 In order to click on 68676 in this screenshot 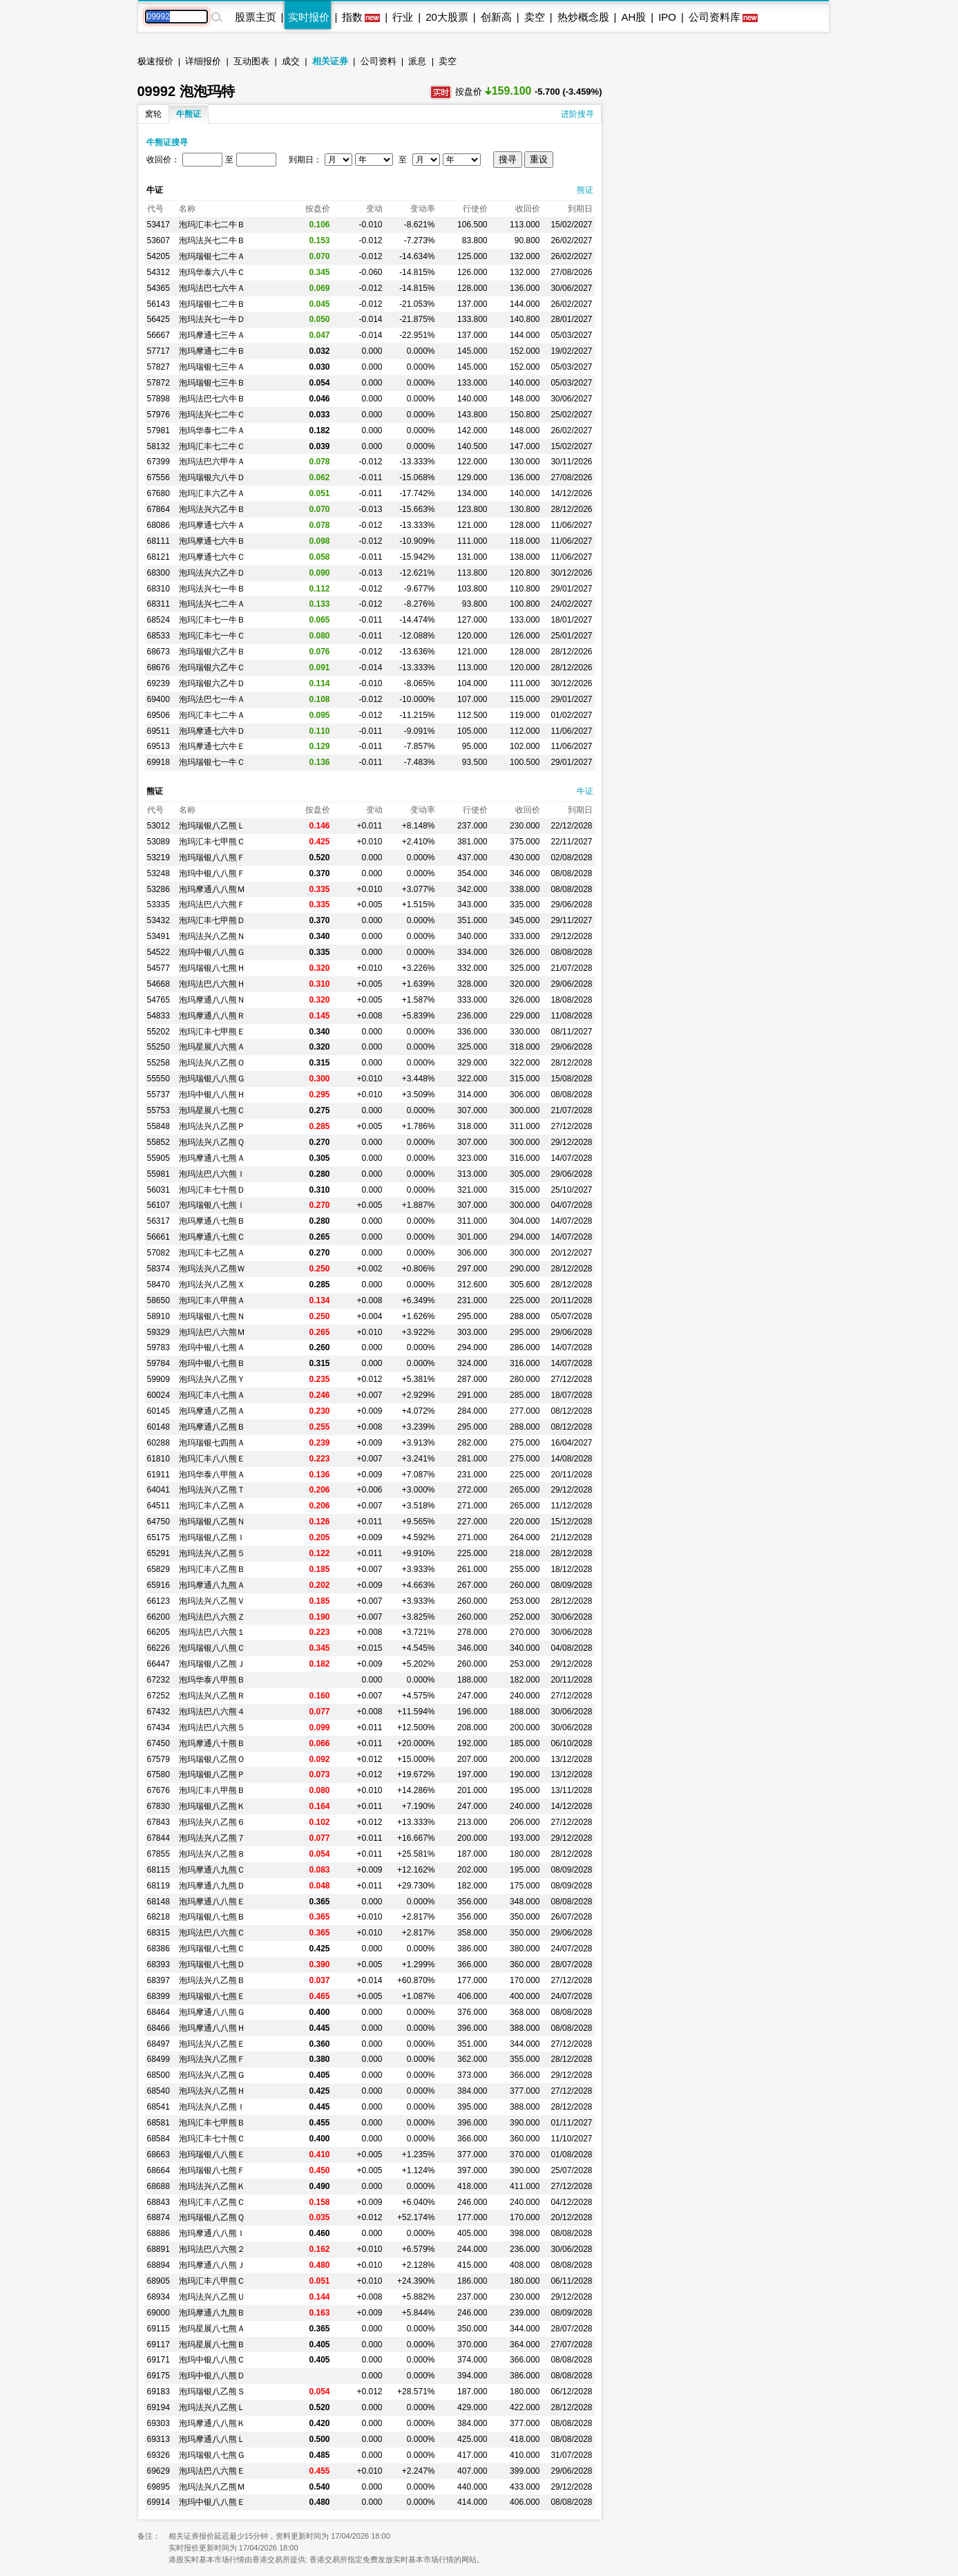, I will do `click(158, 667)`.